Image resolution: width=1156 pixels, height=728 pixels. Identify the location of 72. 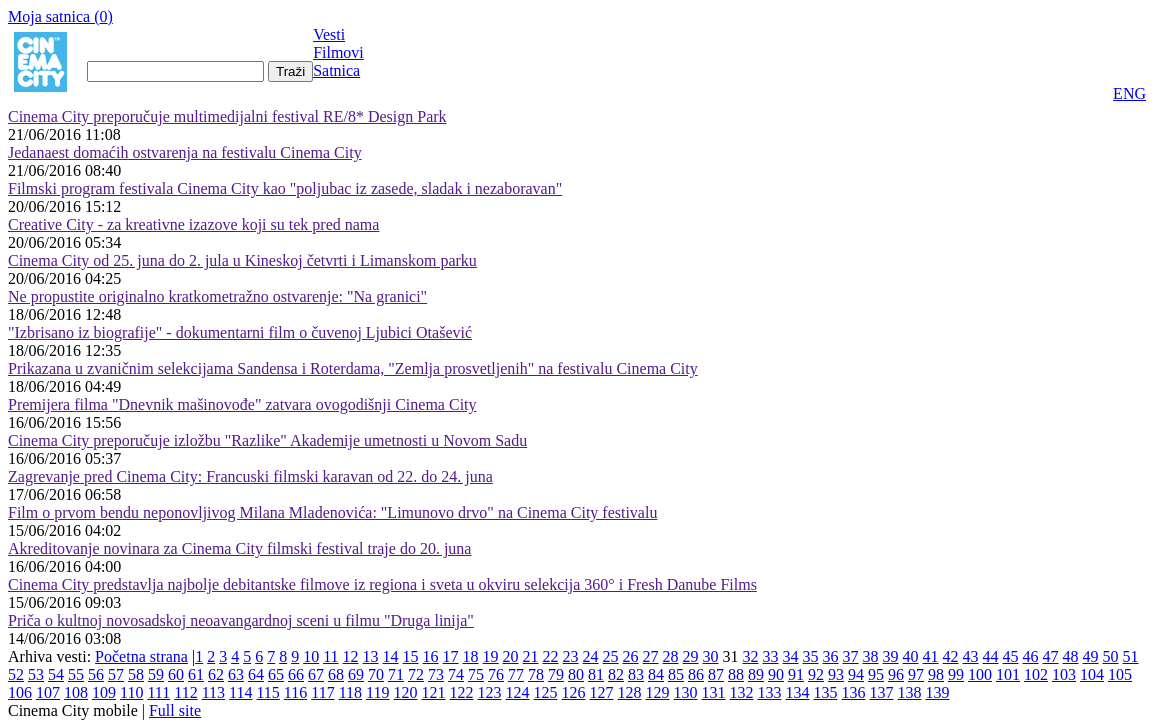
(416, 674).